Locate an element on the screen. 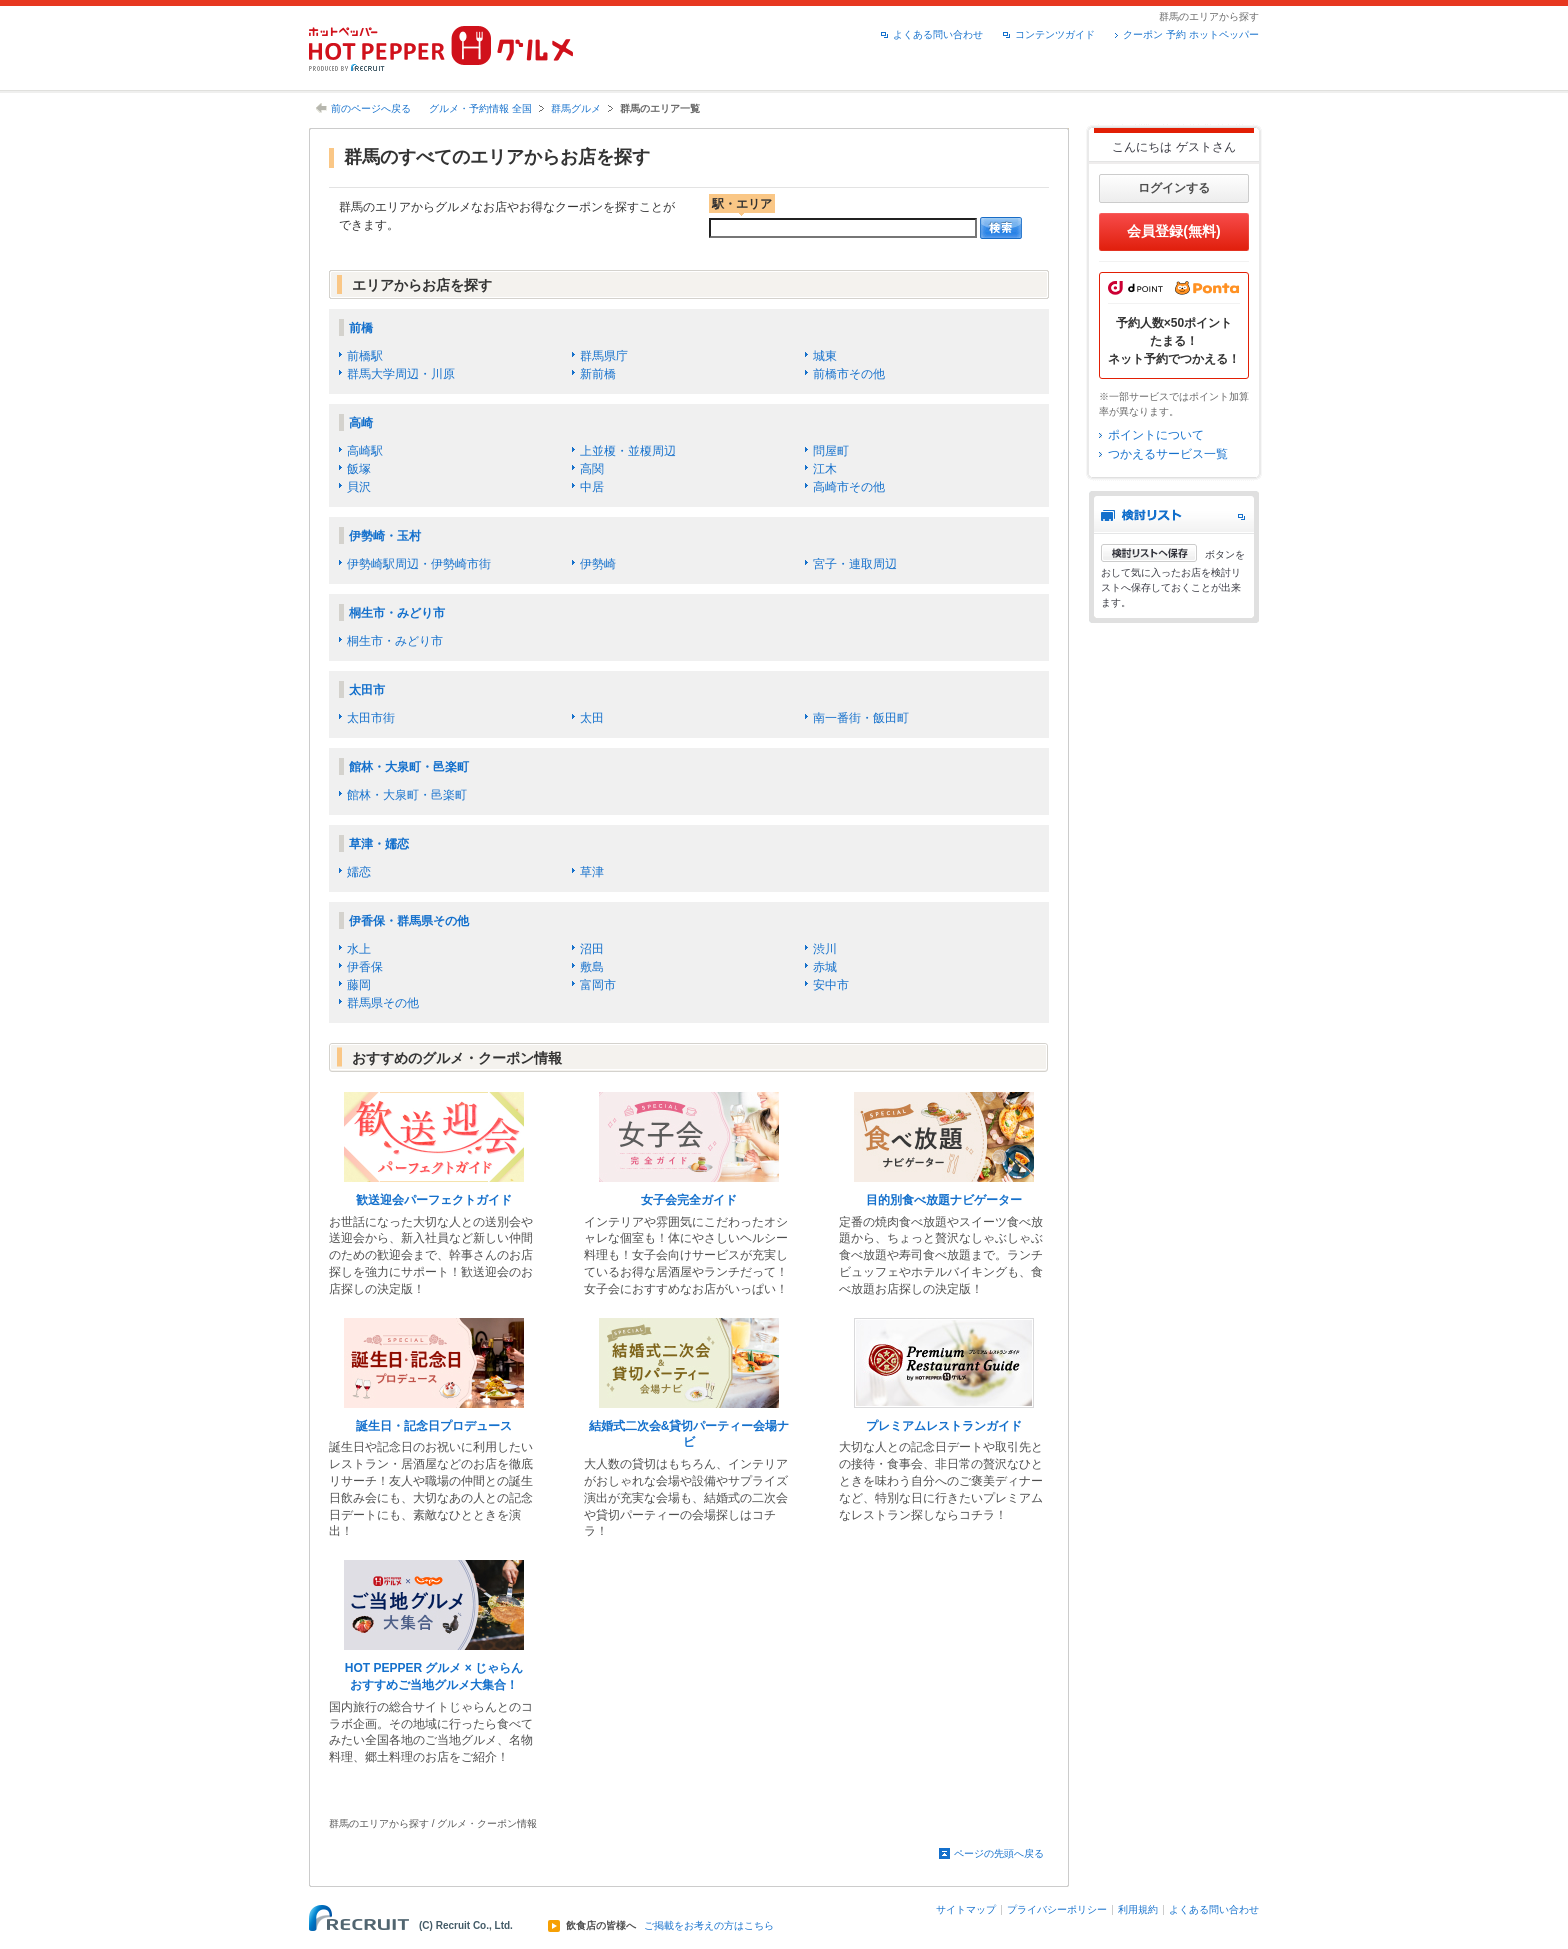 This screenshot has width=1568, height=1949. 安中市 is located at coordinates (831, 985).